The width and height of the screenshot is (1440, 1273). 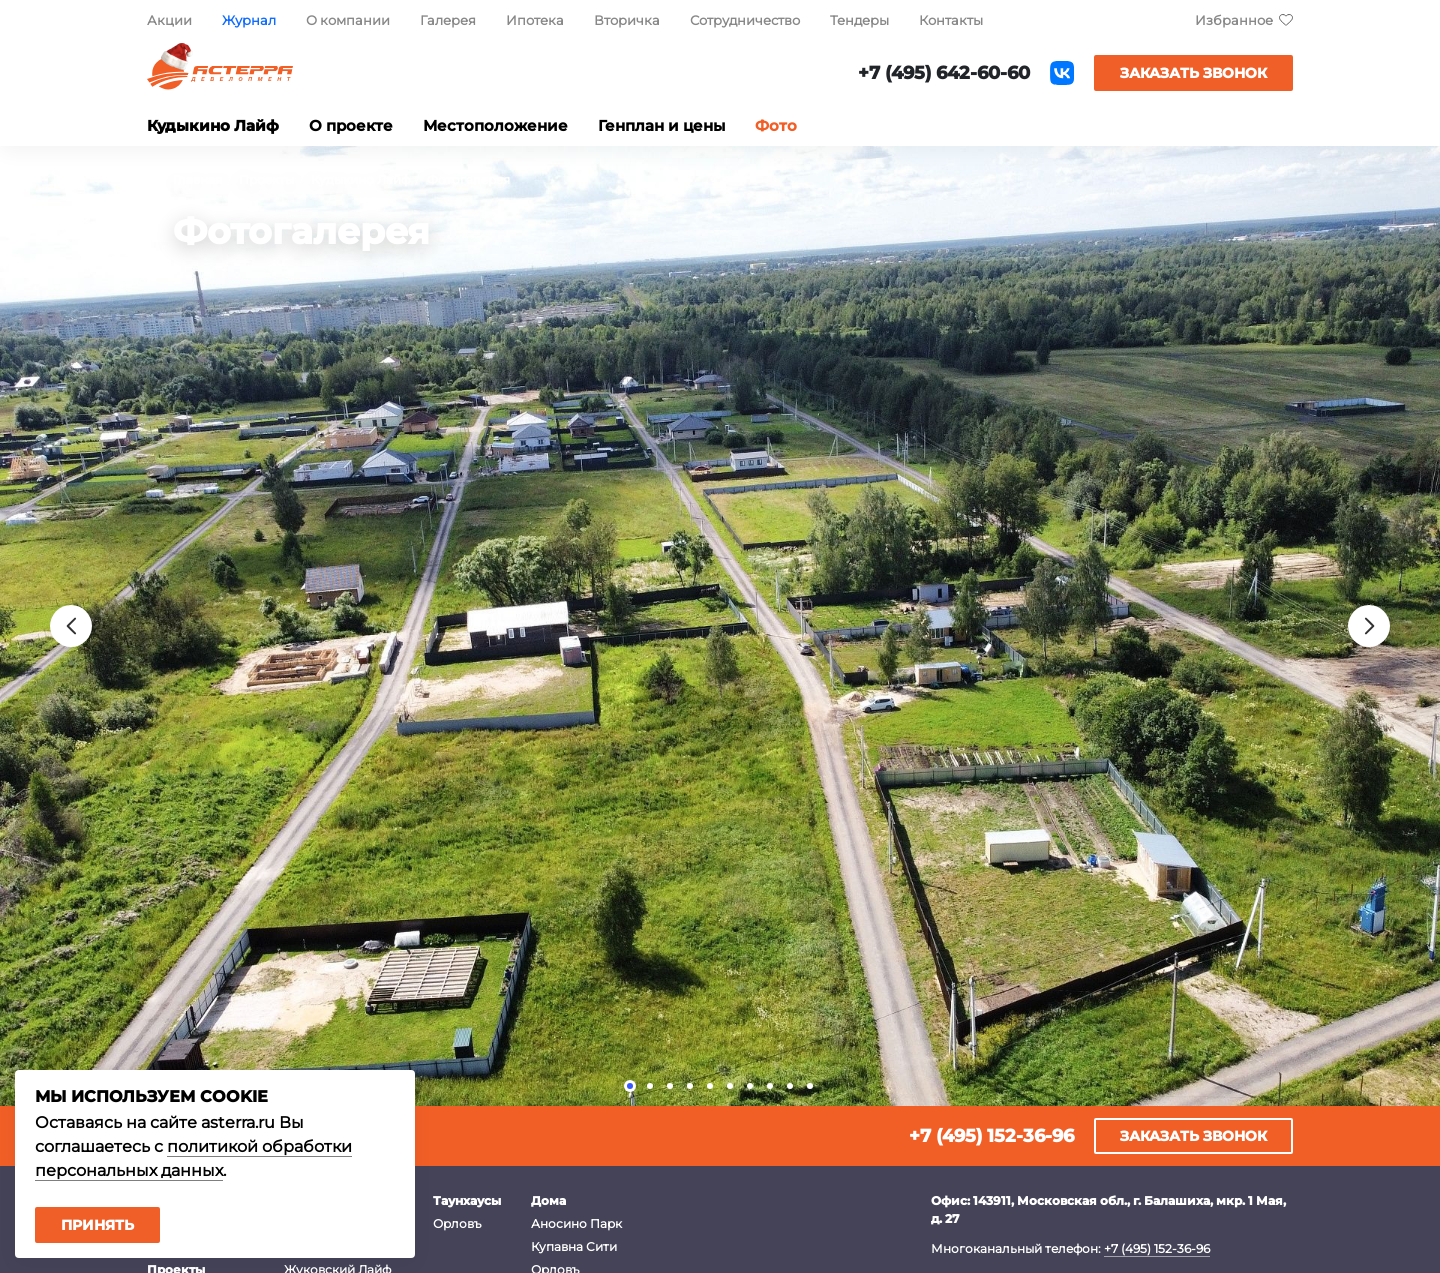 What do you see at coordinates (1062, 73) in the screenshot?
I see `ВКонтакте` at bounding box center [1062, 73].